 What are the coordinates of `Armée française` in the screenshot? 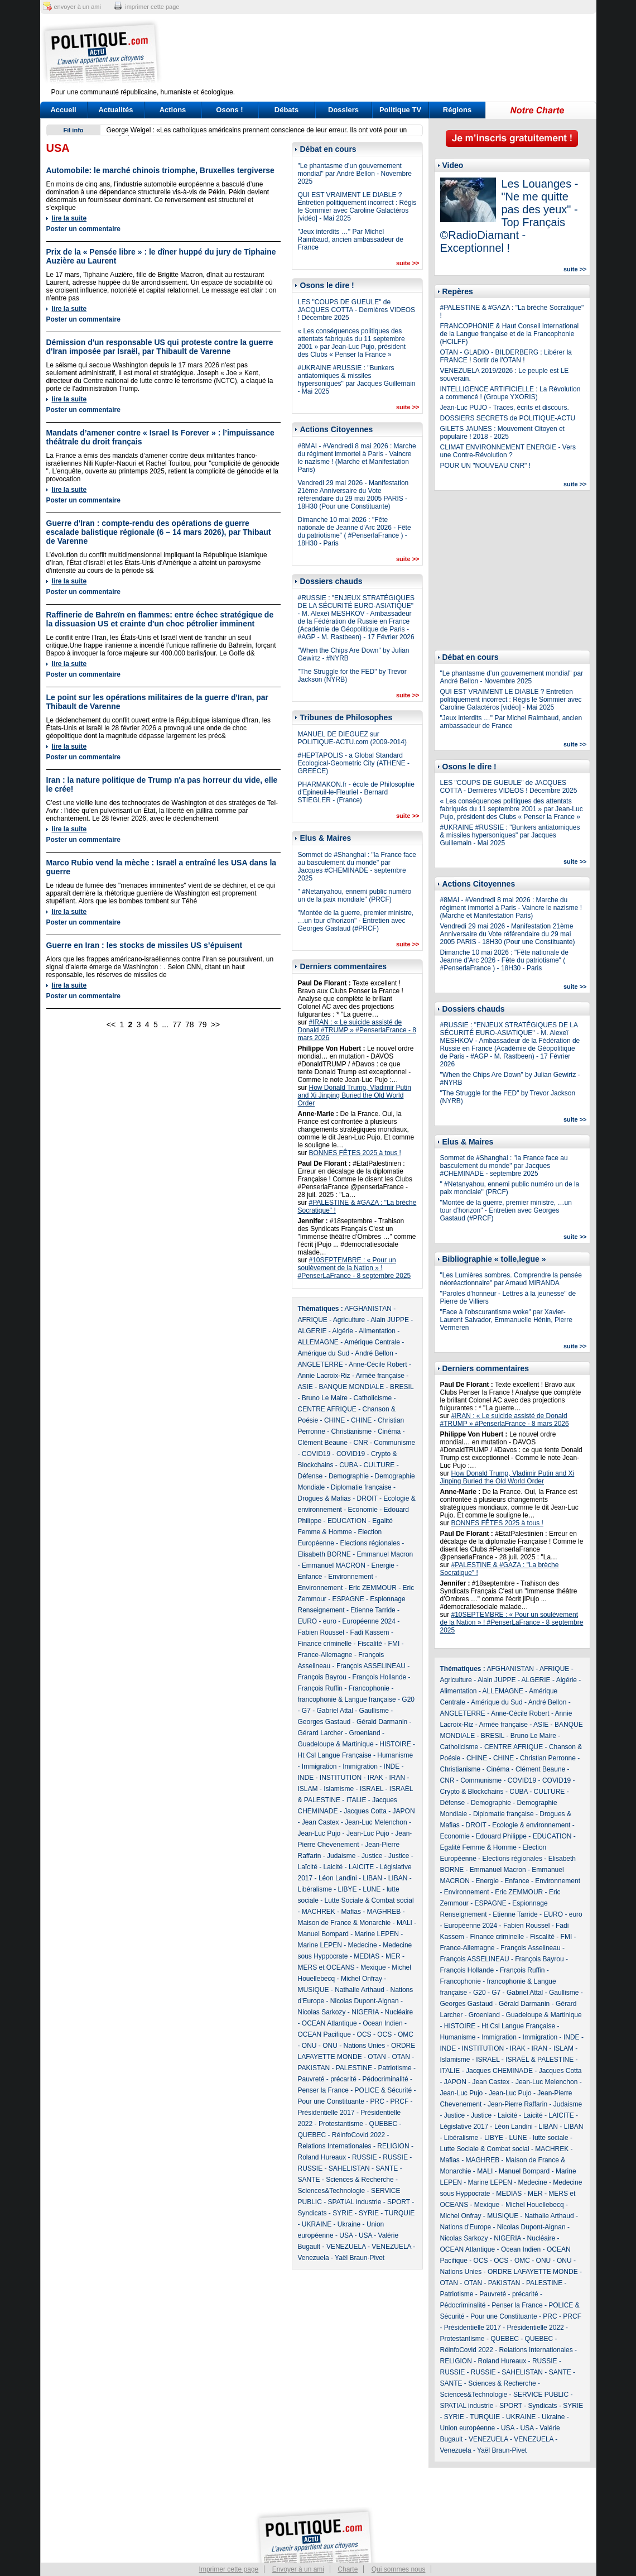 It's located at (380, 1376).